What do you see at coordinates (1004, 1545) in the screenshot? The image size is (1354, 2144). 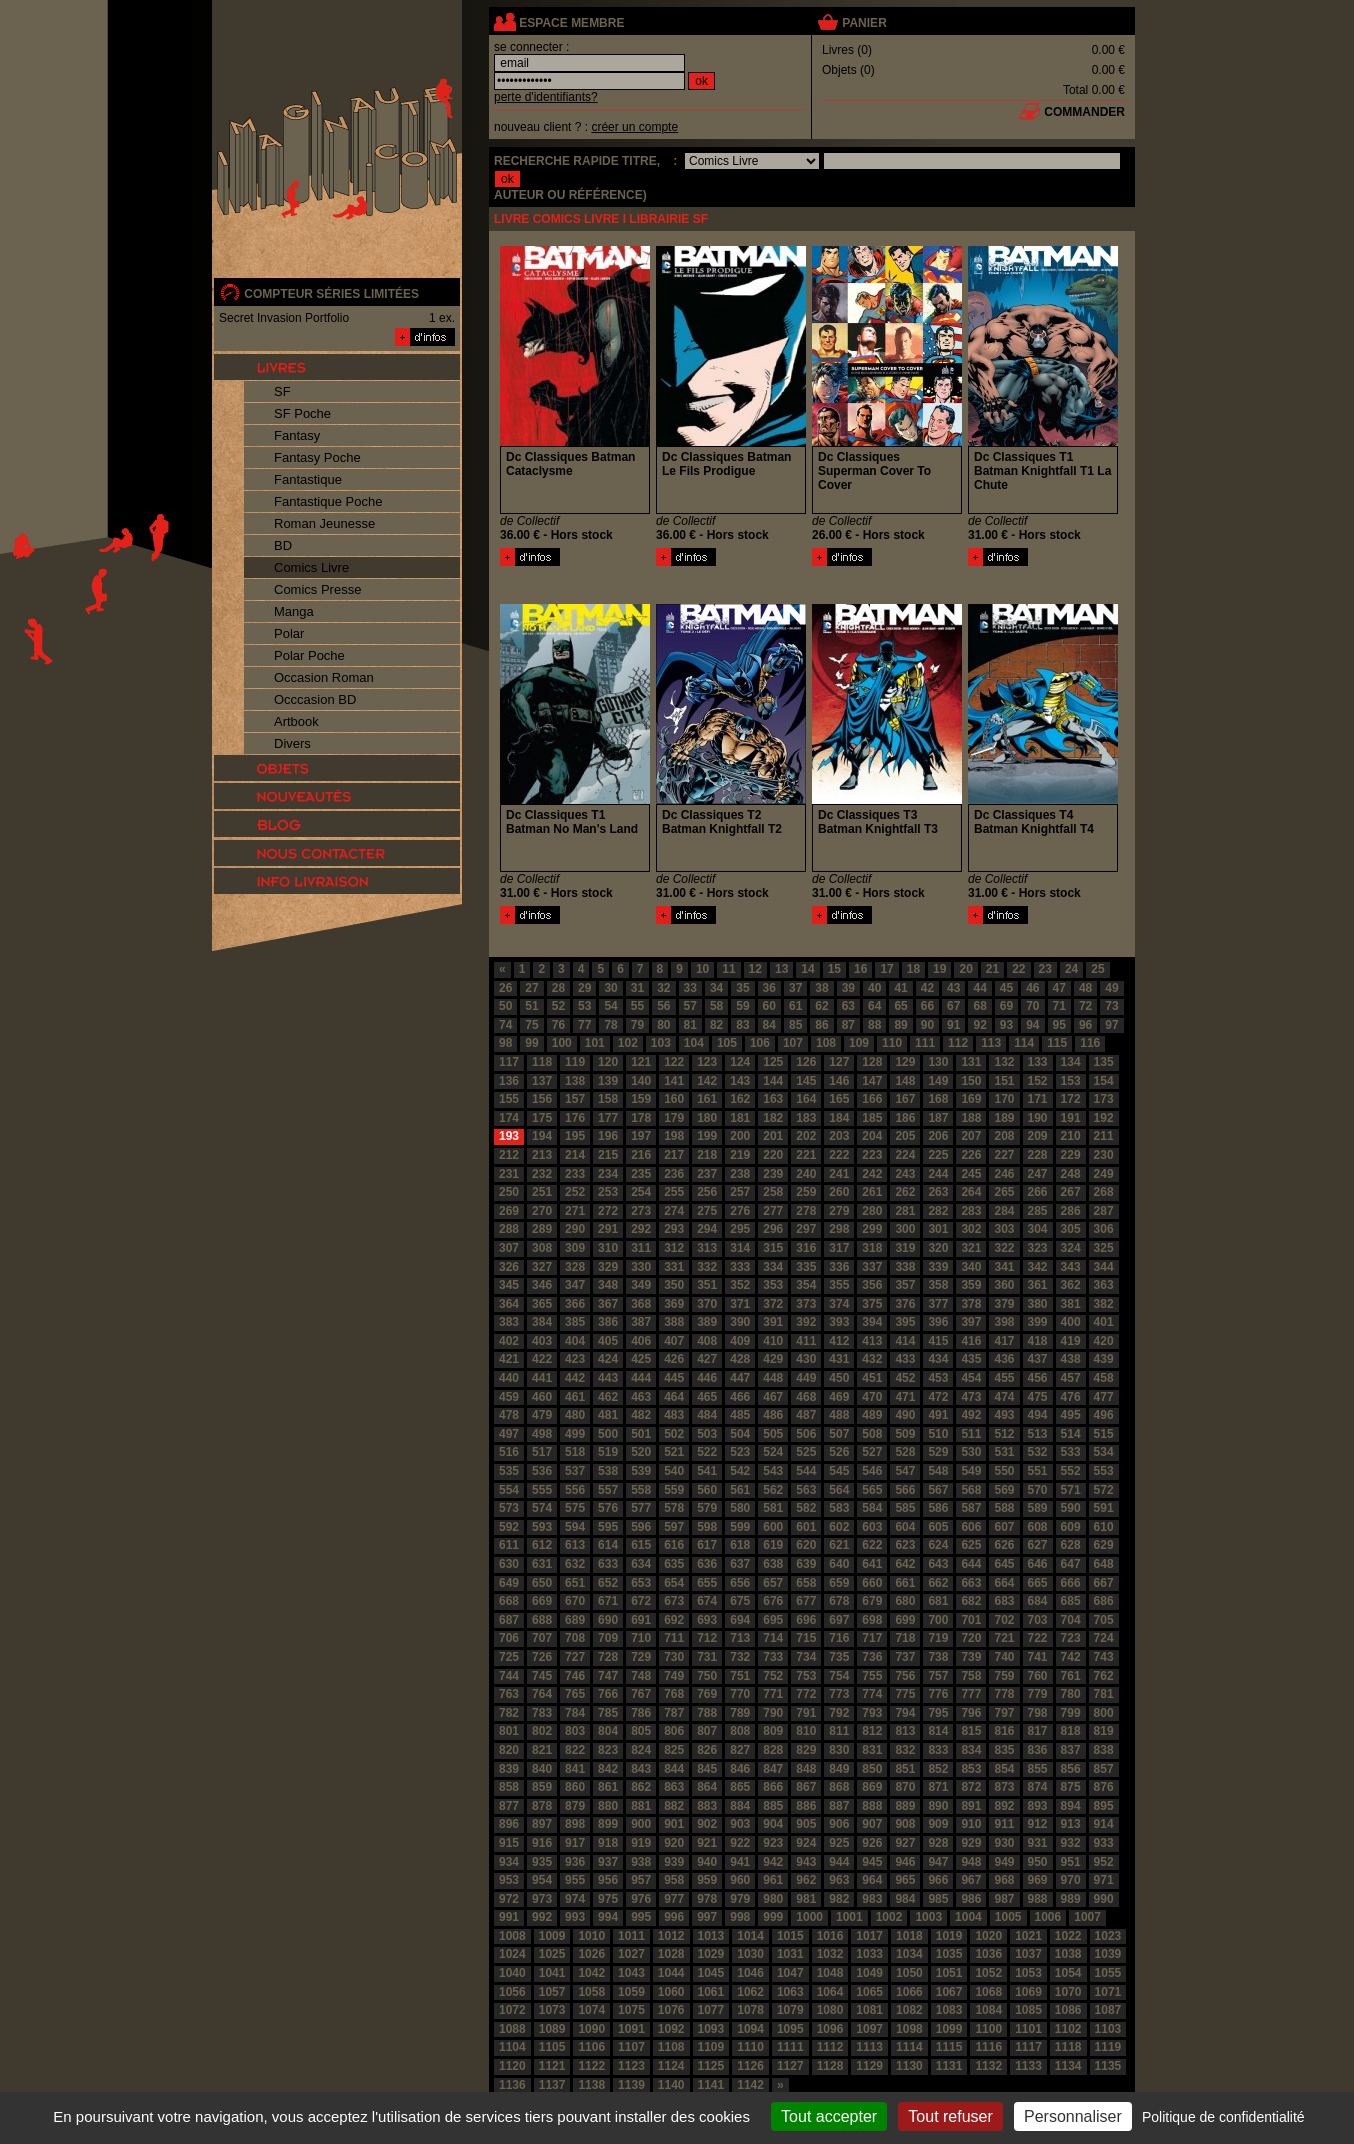 I see `626` at bounding box center [1004, 1545].